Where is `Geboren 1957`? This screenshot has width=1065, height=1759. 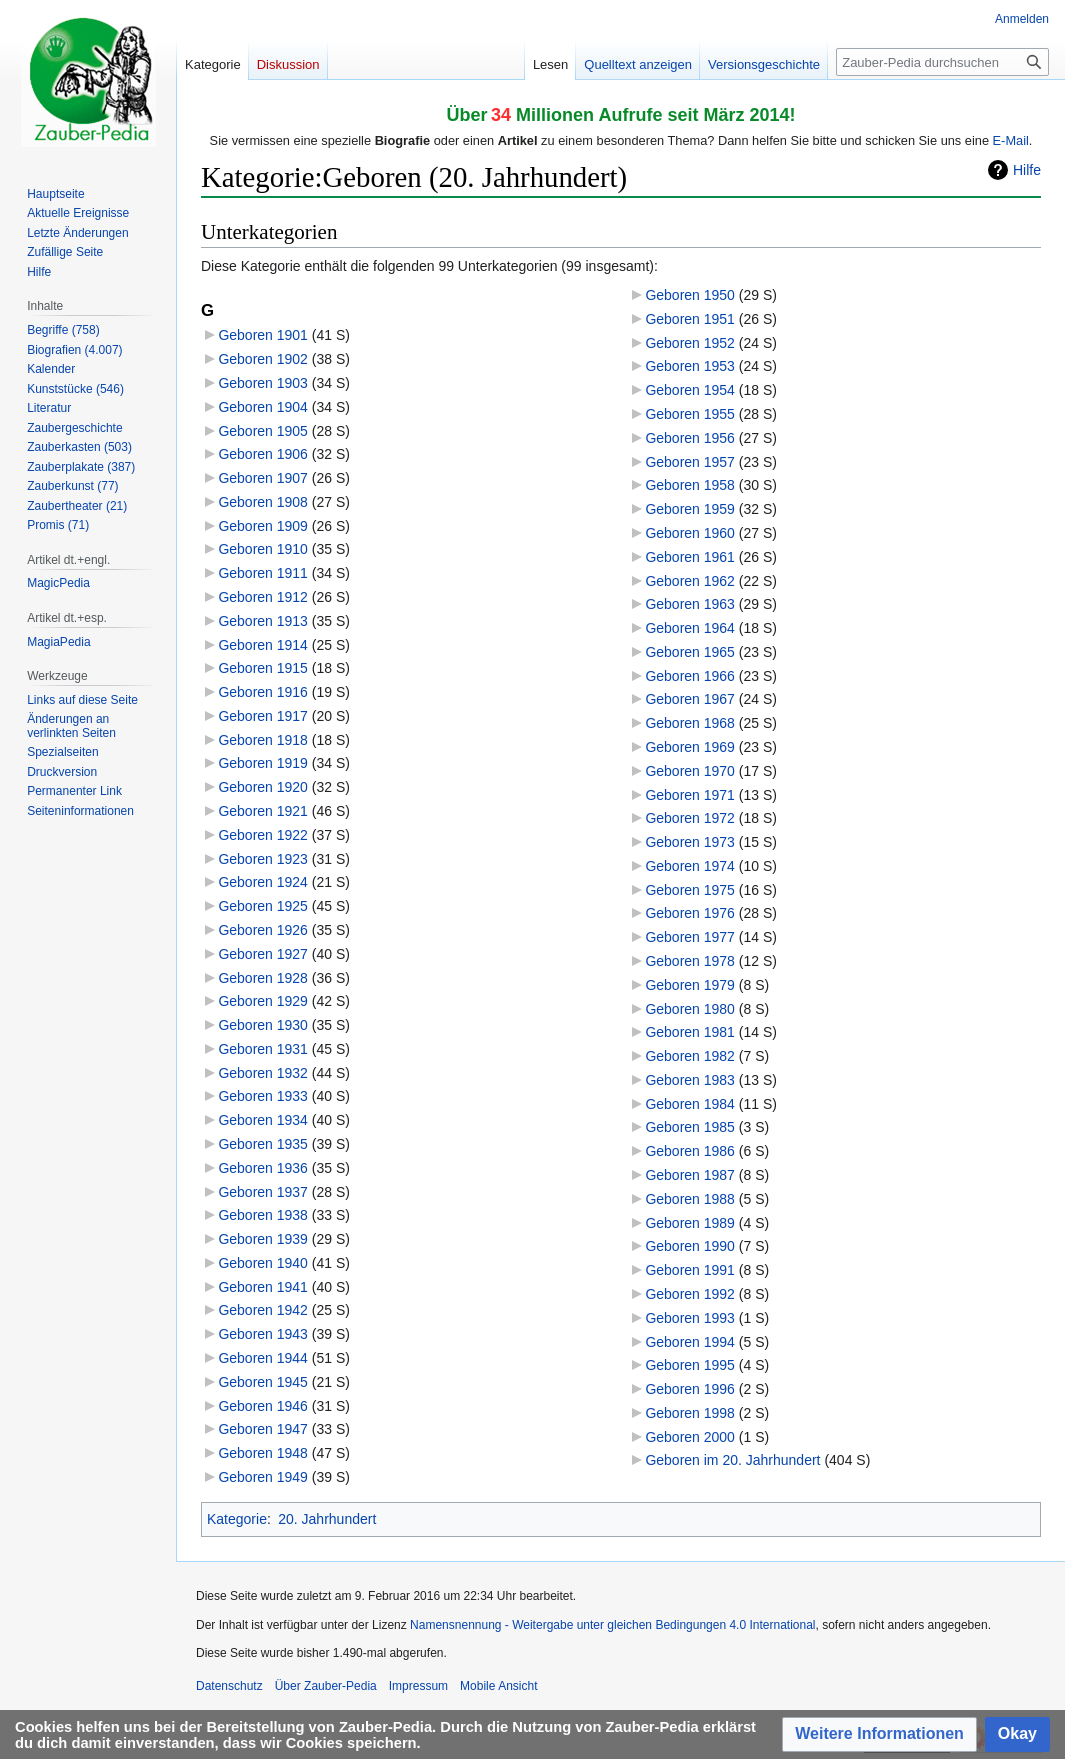
Geboren 1957 is located at coordinates (690, 462).